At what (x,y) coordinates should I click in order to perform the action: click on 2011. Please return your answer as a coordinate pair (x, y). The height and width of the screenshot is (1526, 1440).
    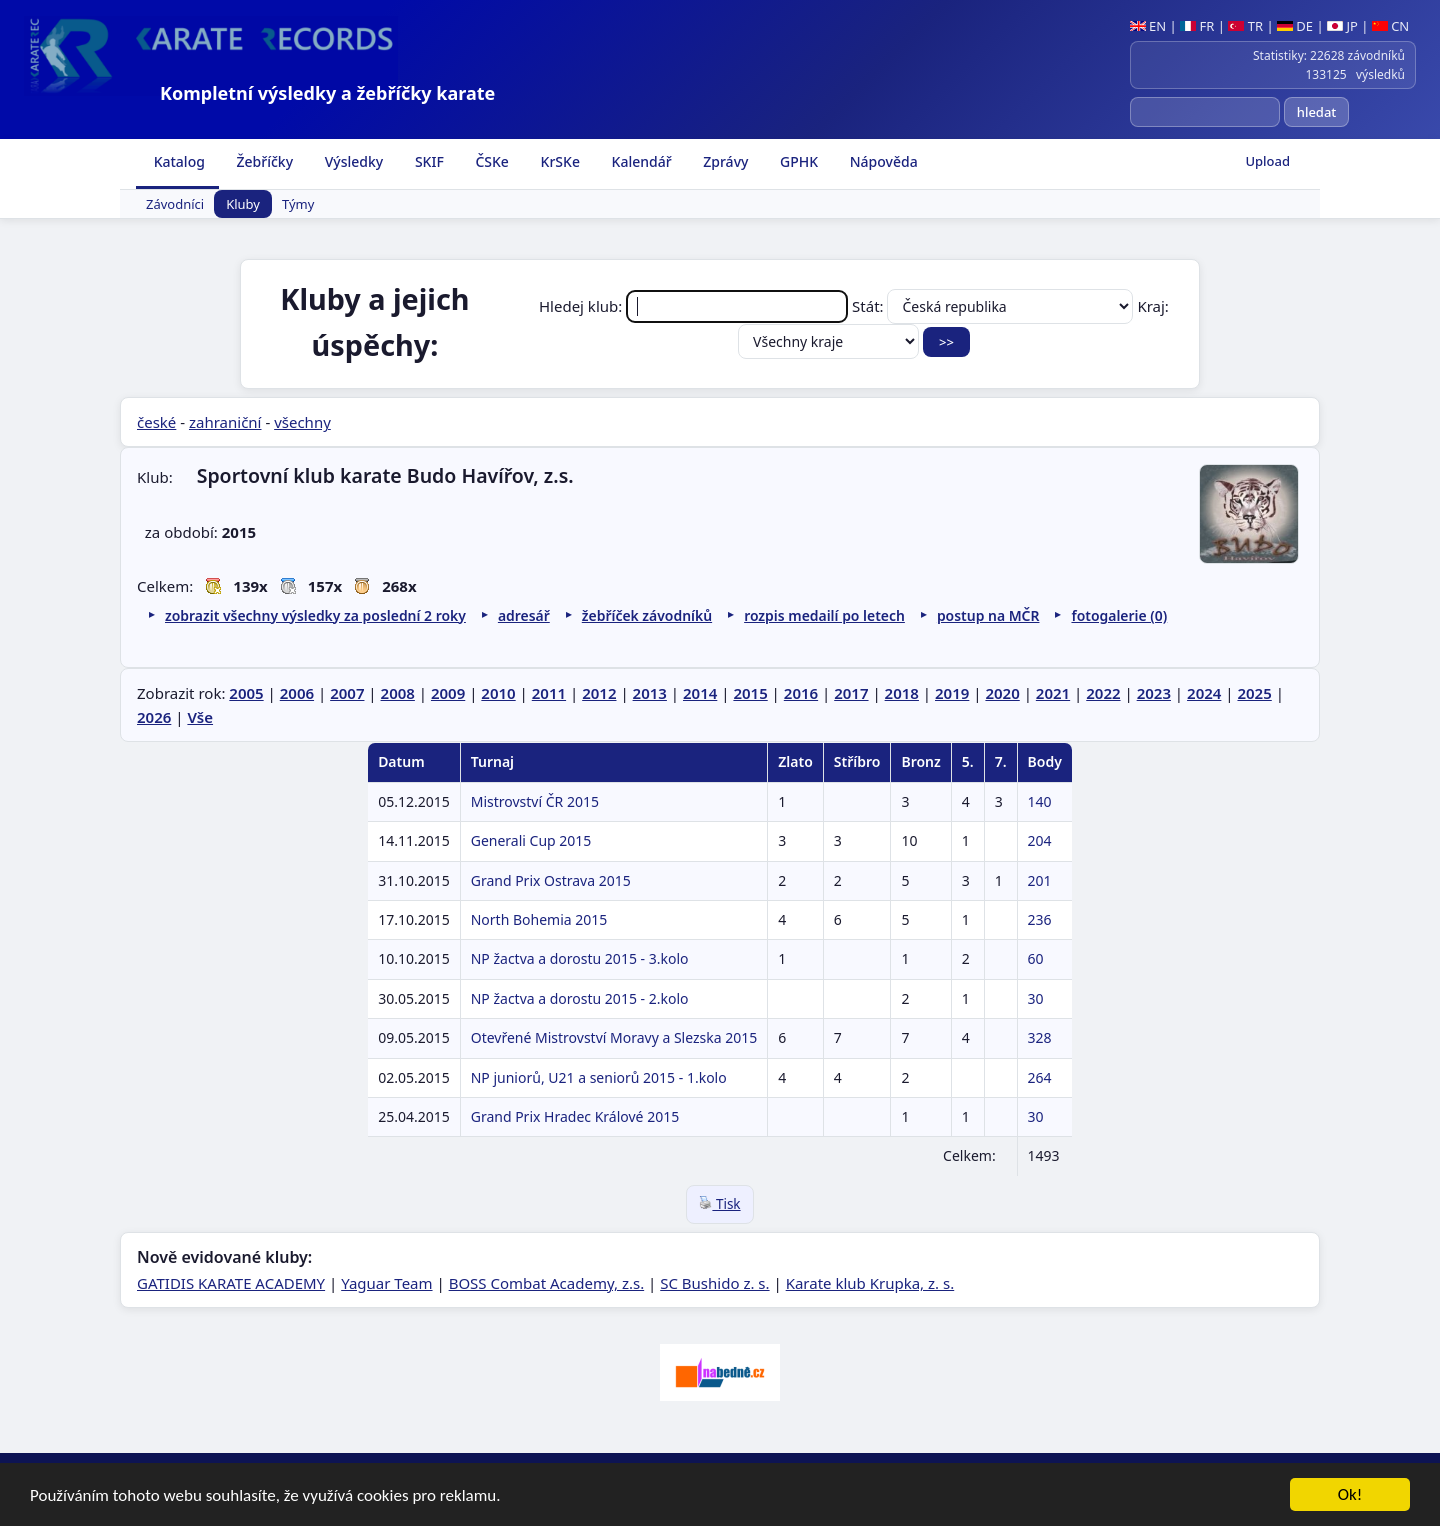
    Looking at the image, I should click on (549, 693).